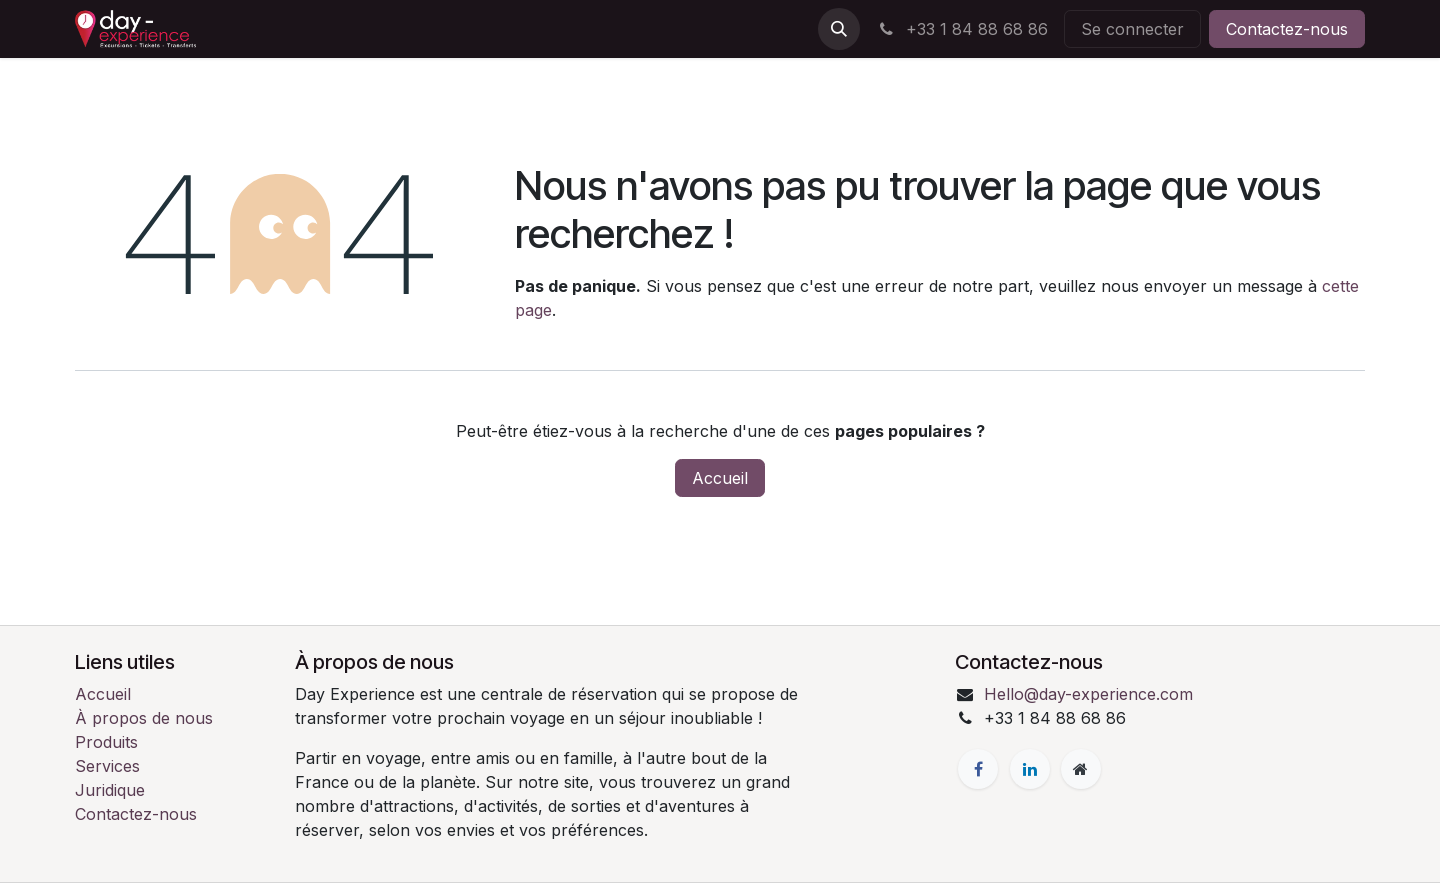  Describe the element at coordinates (1030, 769) in the screenshot. I see `[LinkedIn]` at that location.